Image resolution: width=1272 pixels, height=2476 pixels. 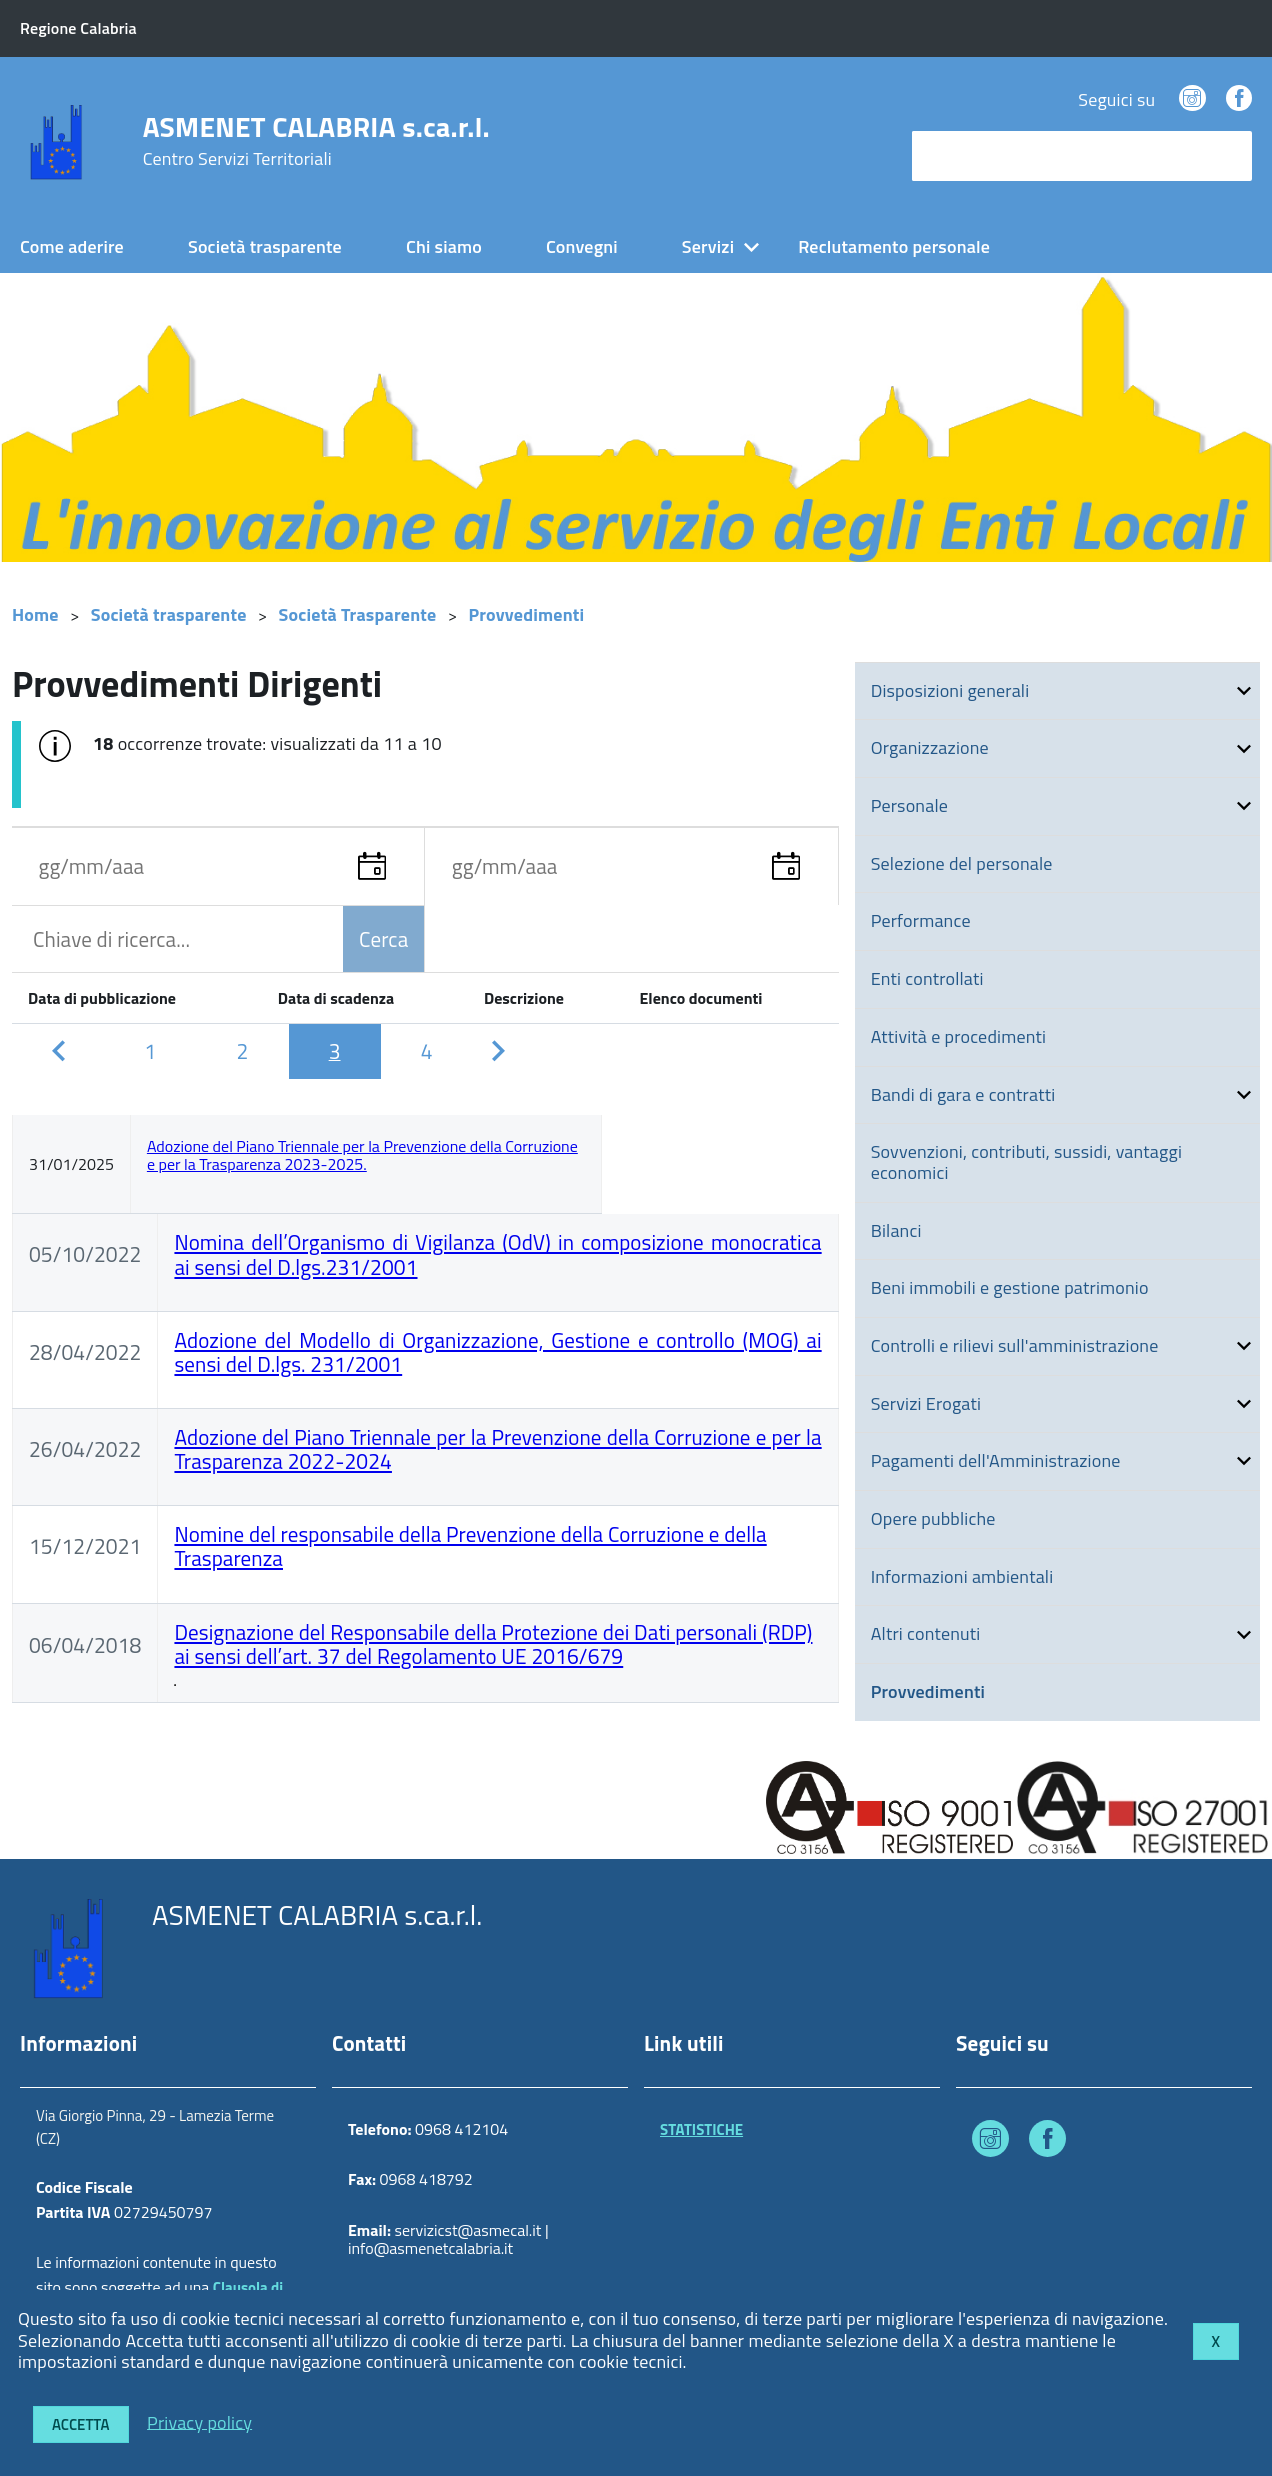 I want to click on Società trasparente, so click(x=265, y=246).